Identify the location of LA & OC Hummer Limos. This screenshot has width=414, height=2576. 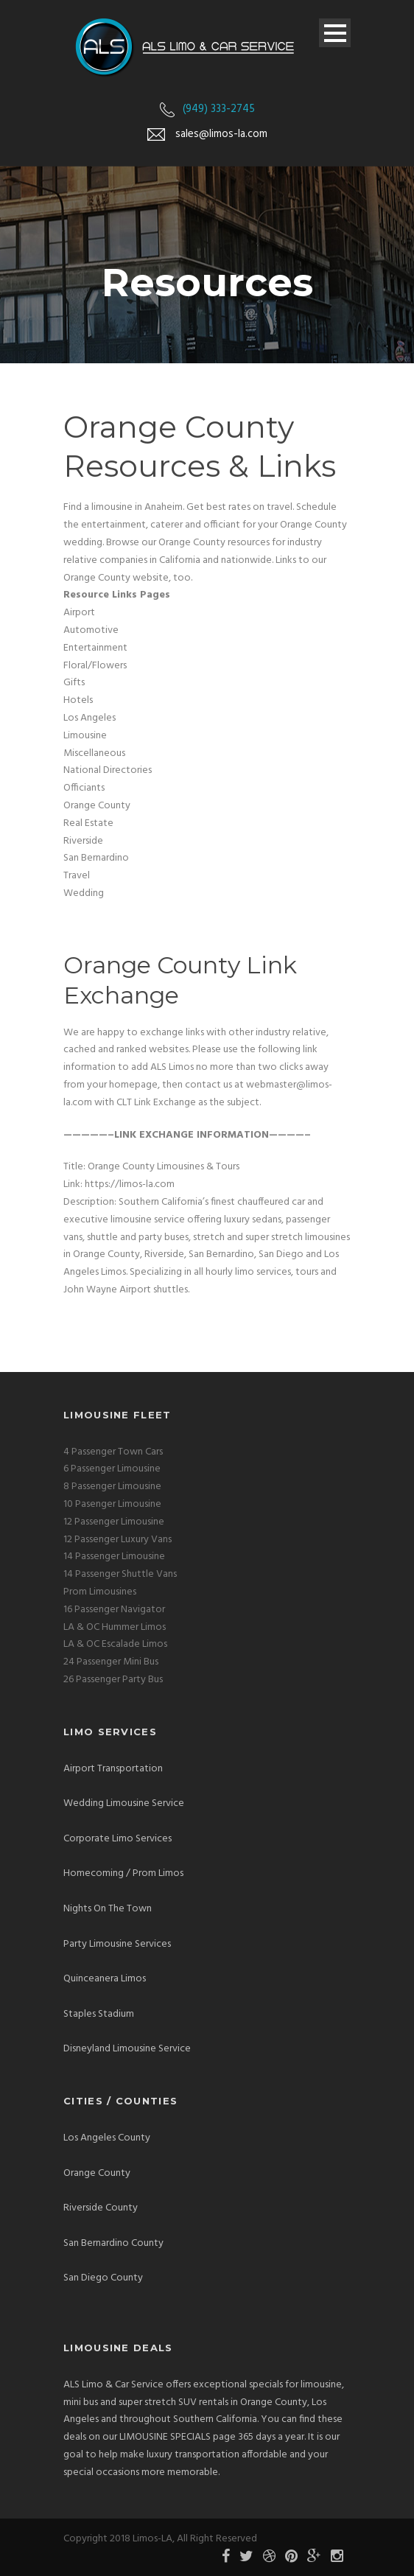
(114, 1627).